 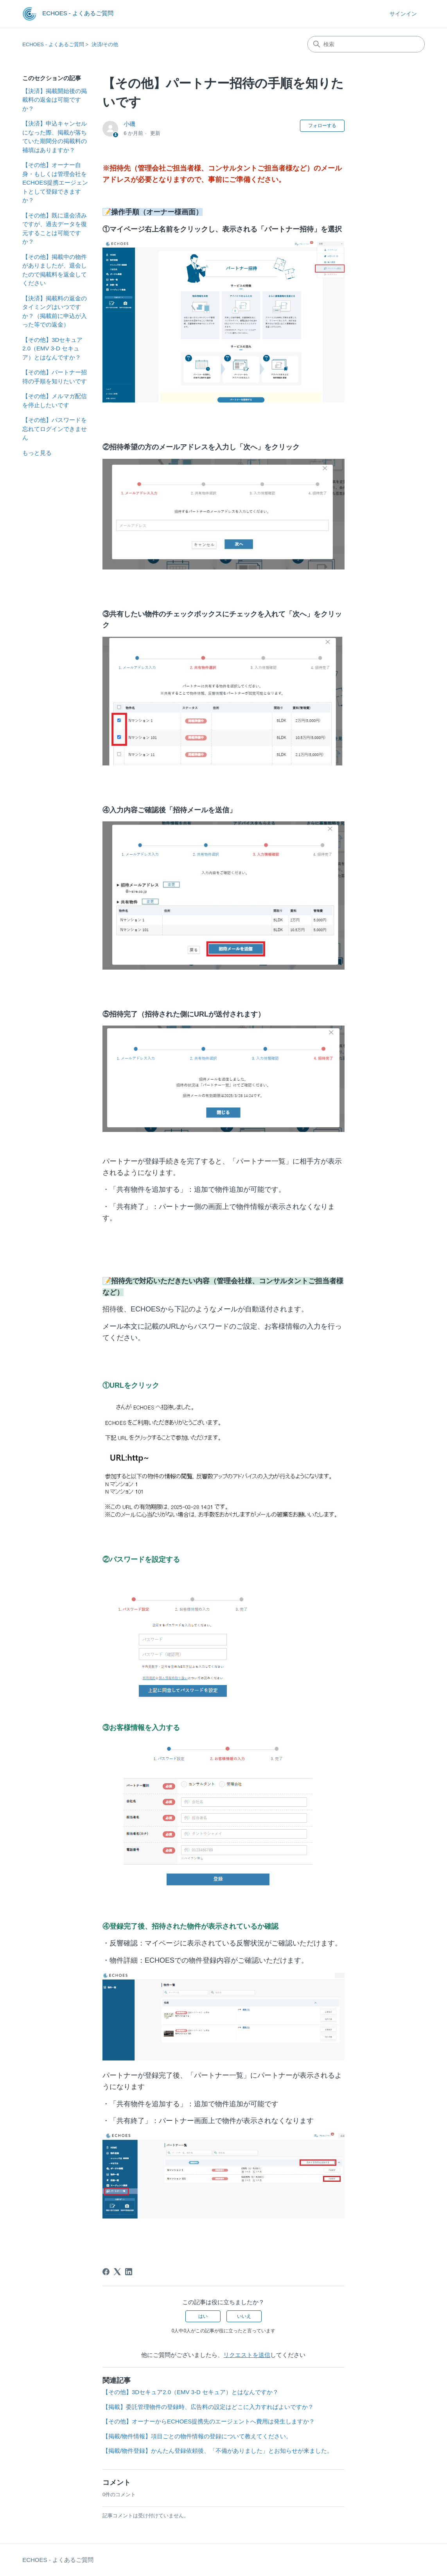 What do you see at coordinates (54, 100) in the screenshot?
I see `【決済】掲載開始後の掲載料の返金は可能ですか？` at bounding box center [54, 100].